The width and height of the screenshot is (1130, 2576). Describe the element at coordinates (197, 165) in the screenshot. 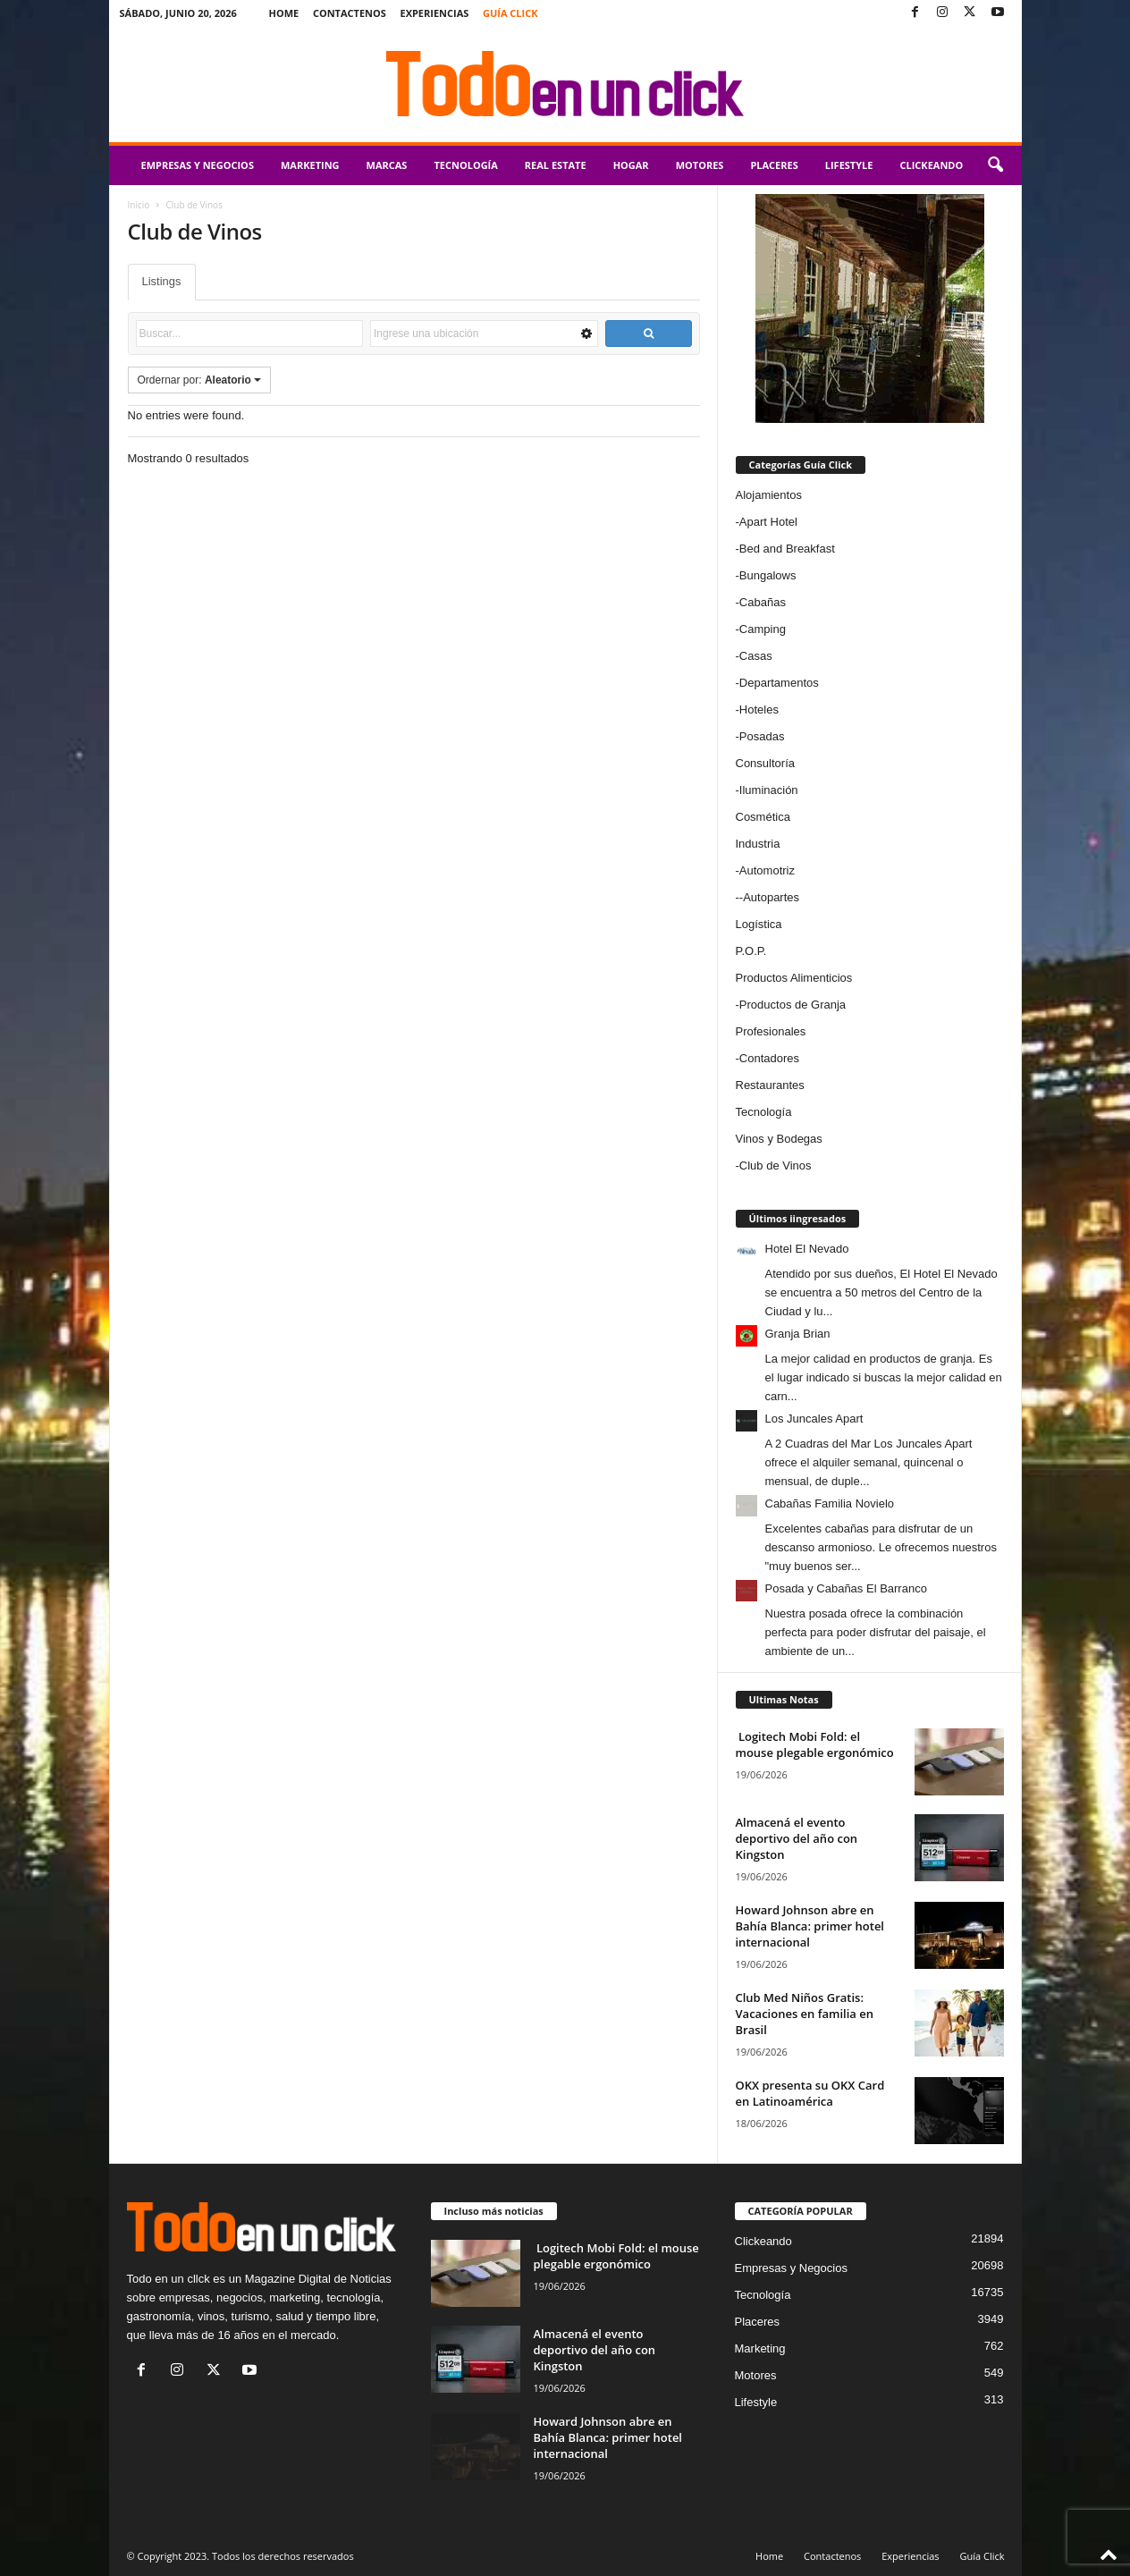

I see `Empresas y Negocios` at that location.